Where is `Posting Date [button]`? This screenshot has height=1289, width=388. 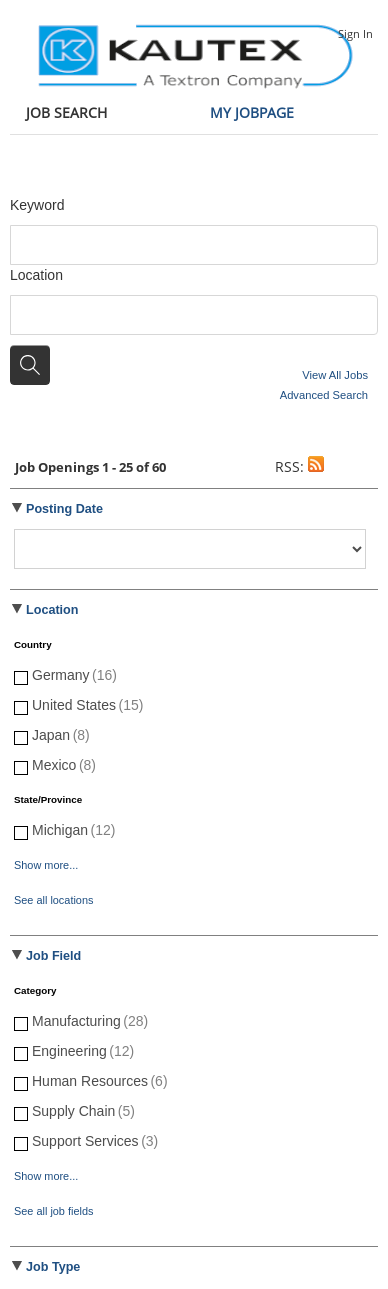 Posting Date [button] is located at coordinates (64, 509).